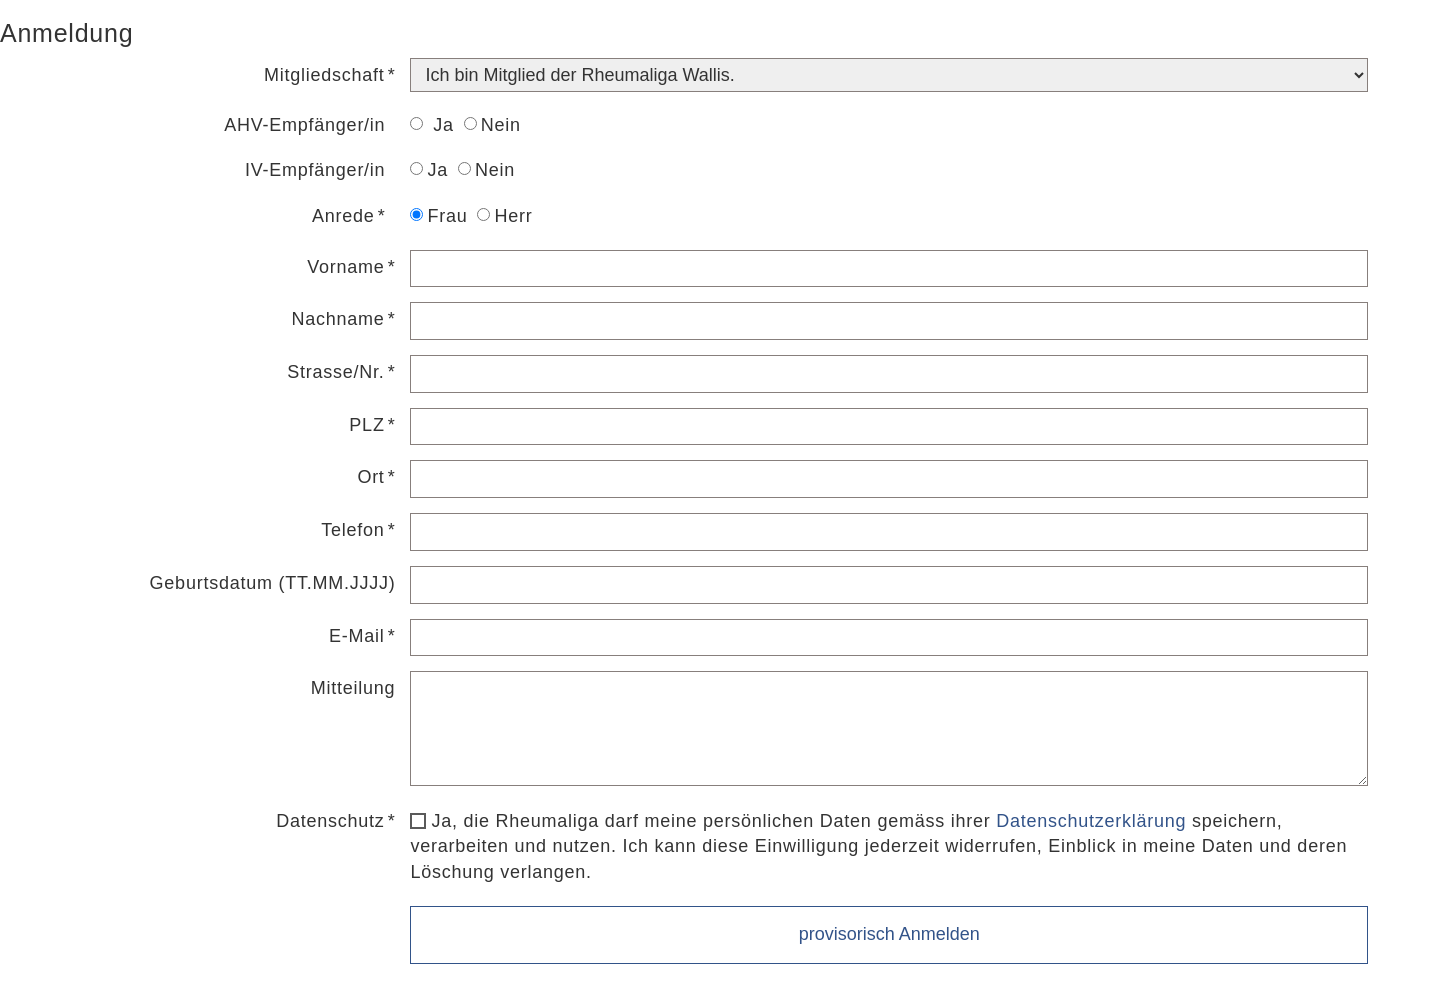 The width and height of the screenshot is (1440, 989). I want to click on Datenschutzerklärung, so click(1091, 821).